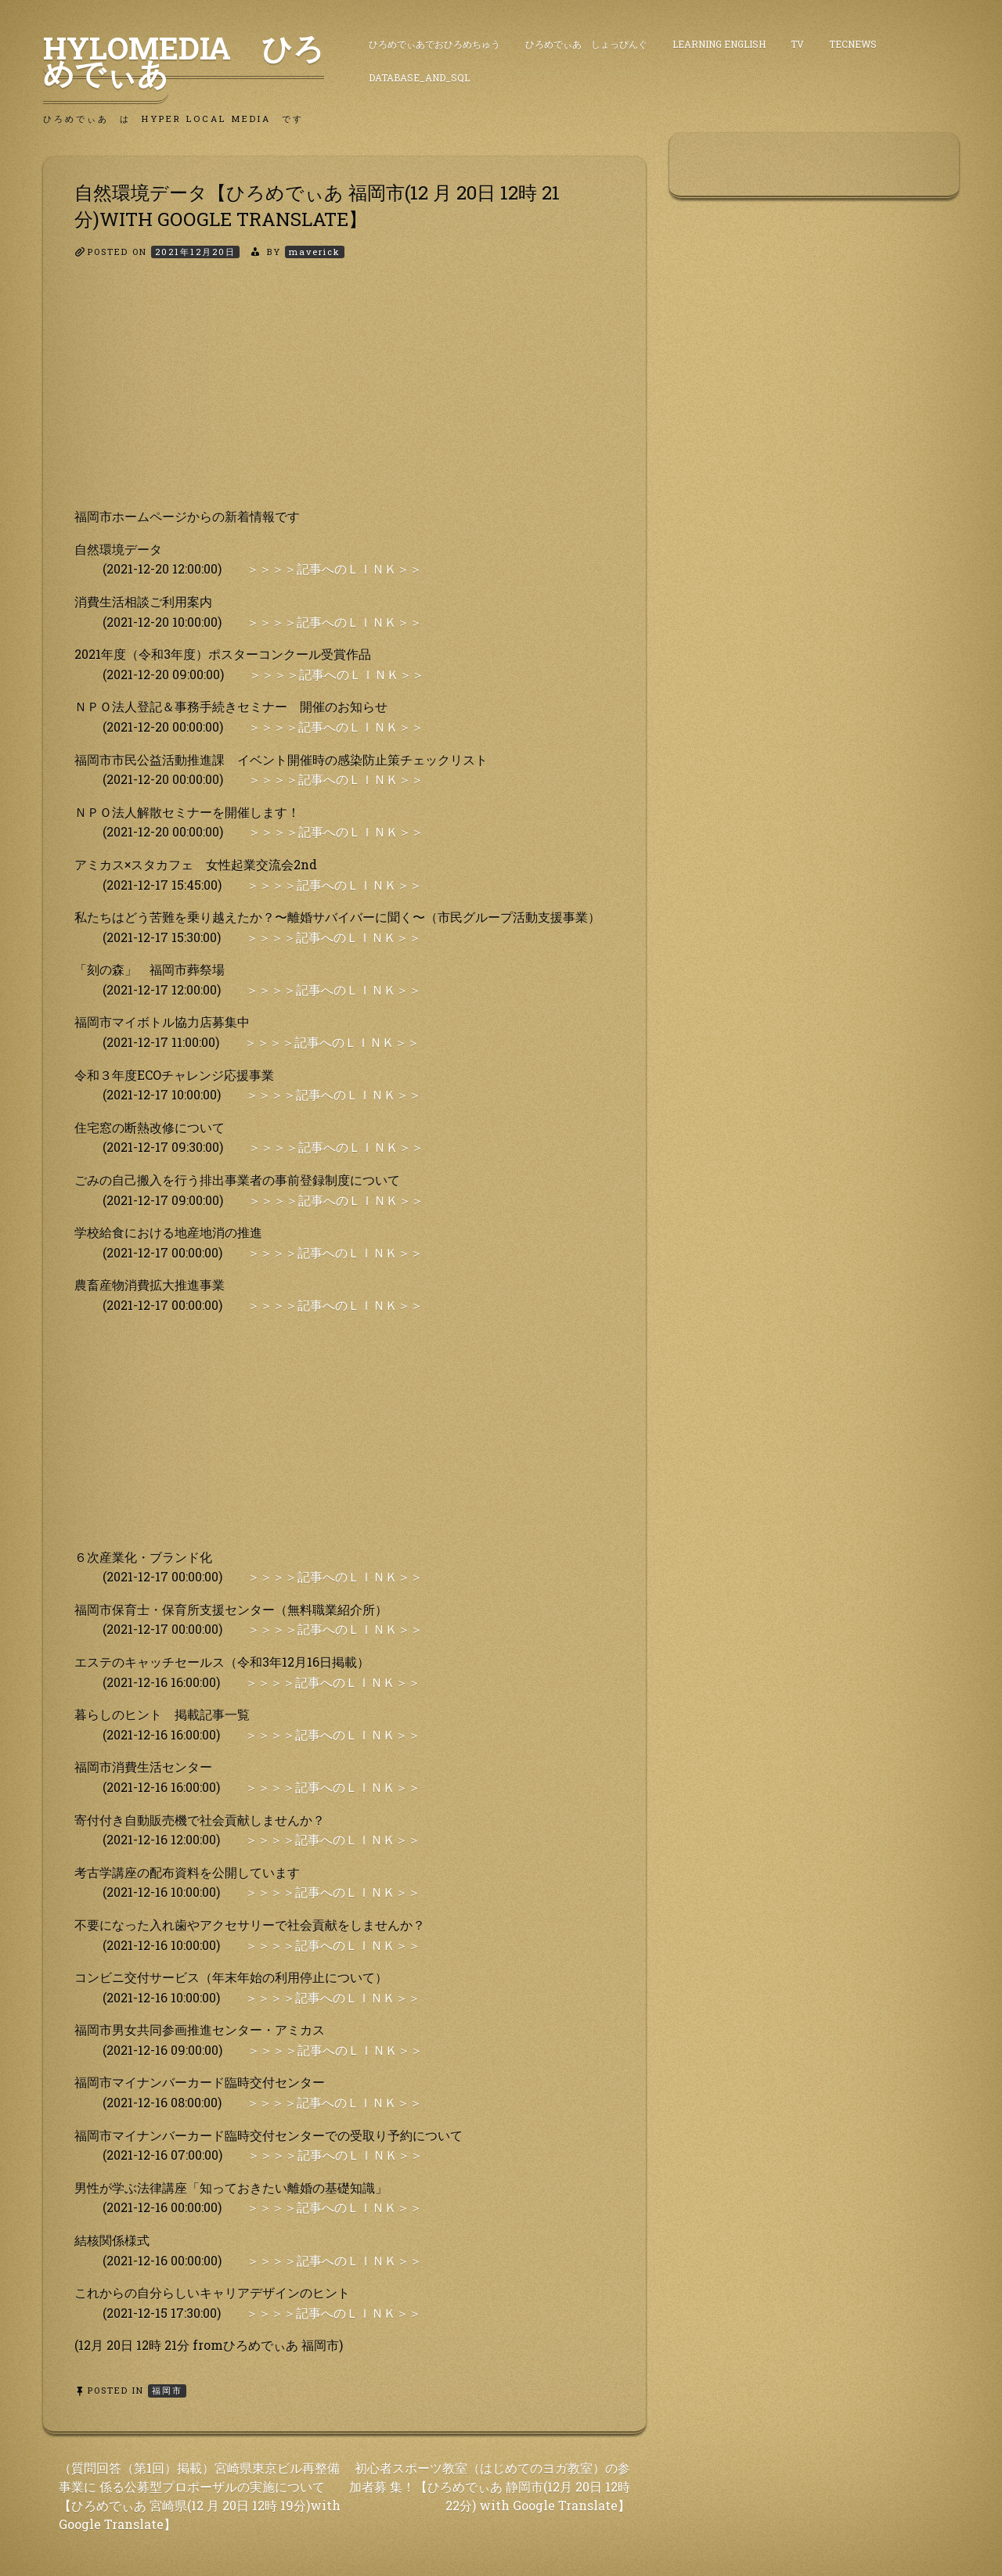 The width and height of the screenshot is (1002, 2576). I want to click on ひろめでぃあでおひろめちゅう, so click(434, 44).